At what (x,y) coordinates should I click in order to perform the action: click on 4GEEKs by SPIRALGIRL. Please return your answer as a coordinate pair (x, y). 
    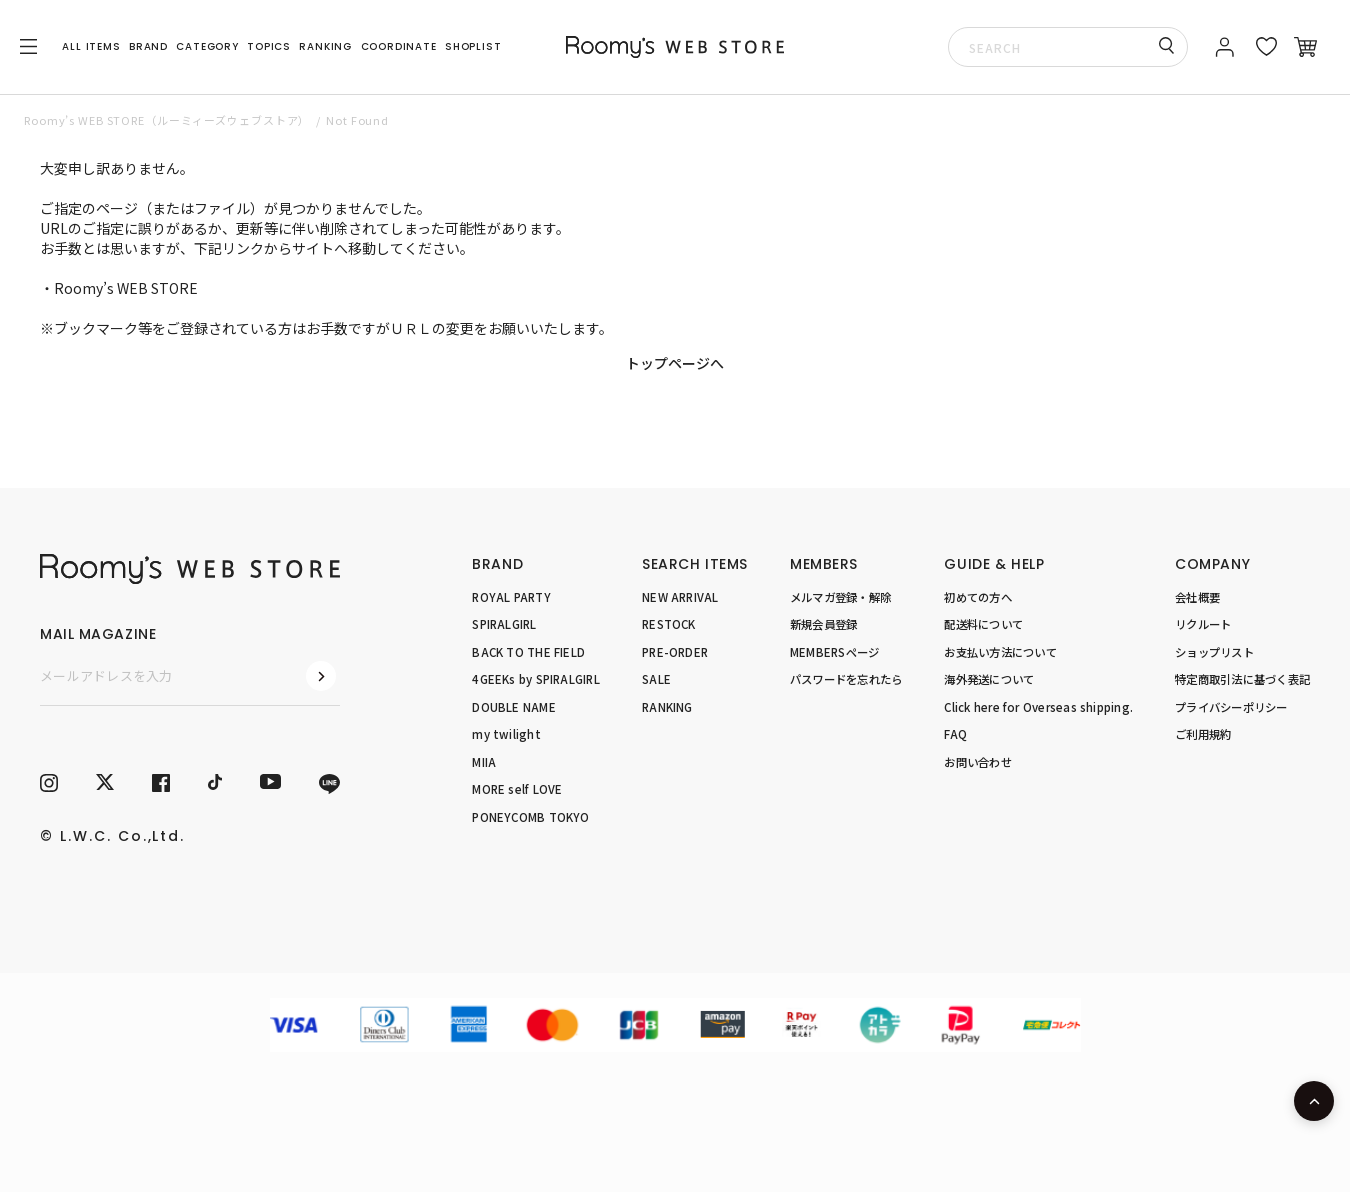
    Looking at the image, I should click on (536, 679).